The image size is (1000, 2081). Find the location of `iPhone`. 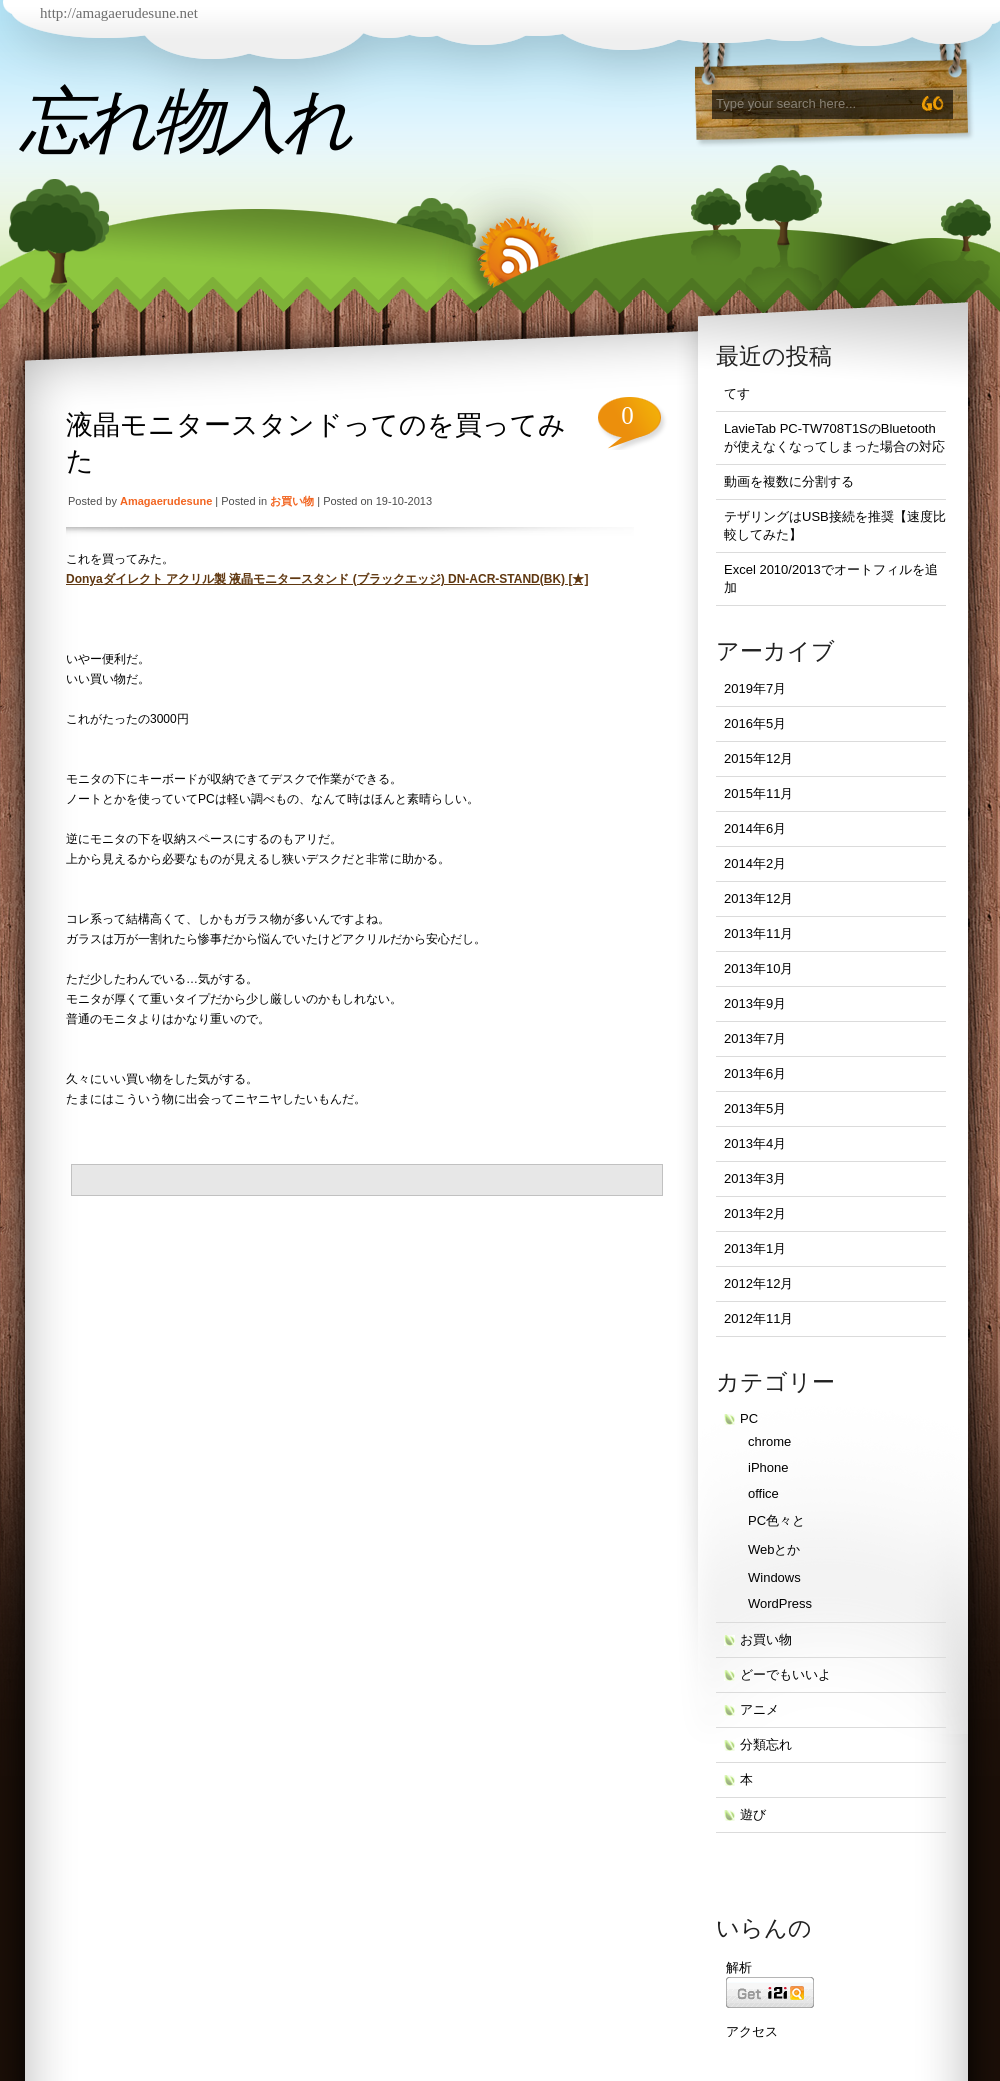

iPhone is located at coordinates (768, 1467).